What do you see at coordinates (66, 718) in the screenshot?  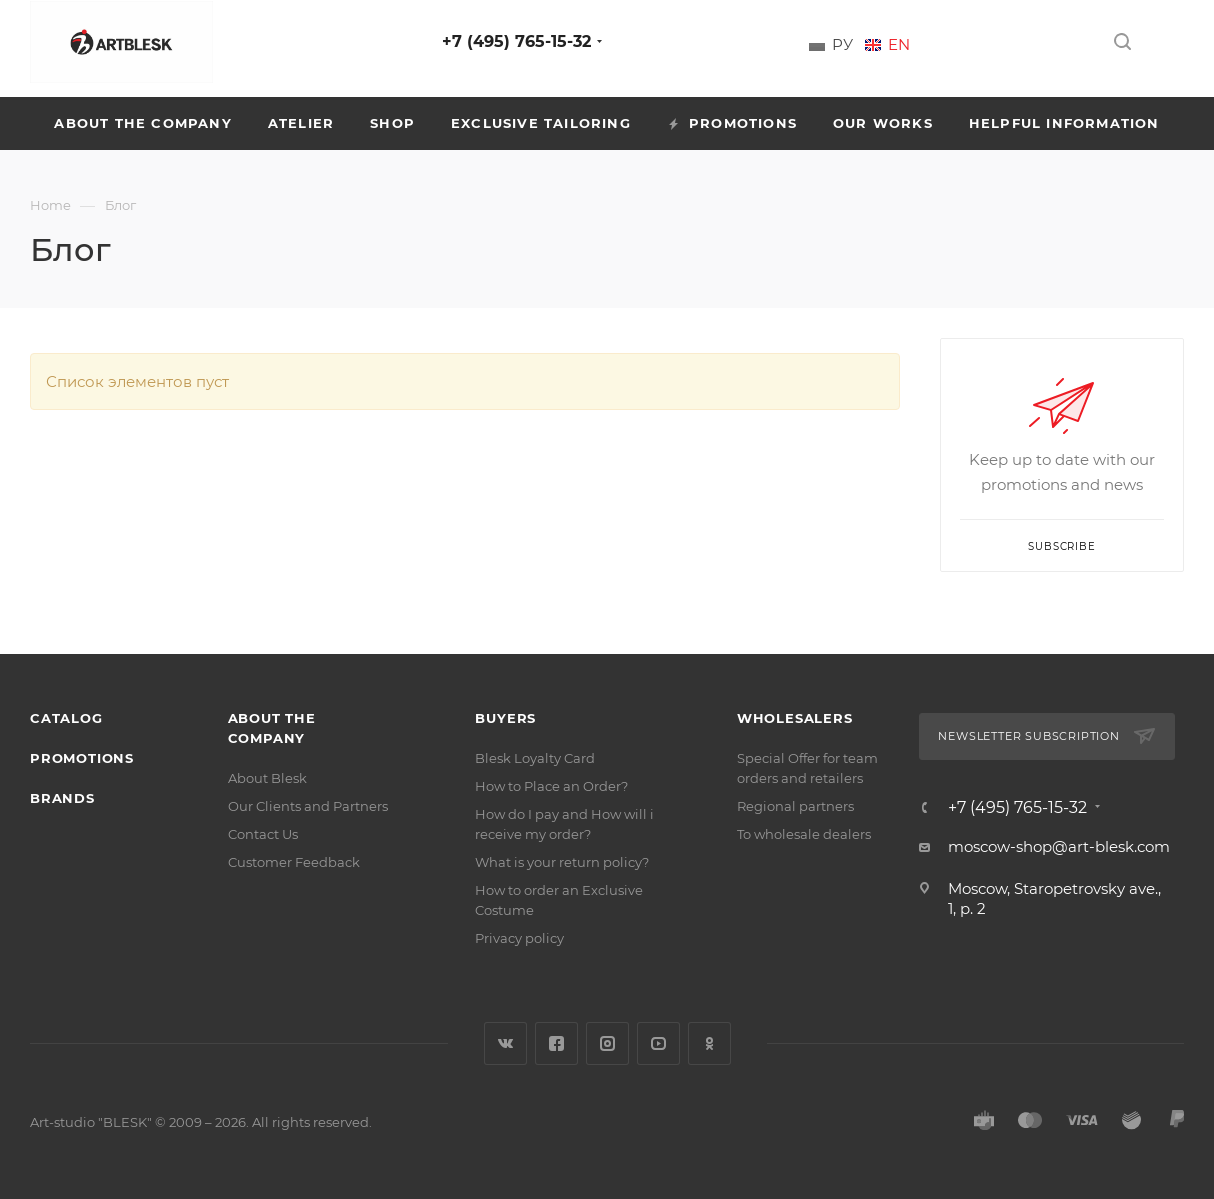 I see `Catalog` at bounding box center [66, 718].